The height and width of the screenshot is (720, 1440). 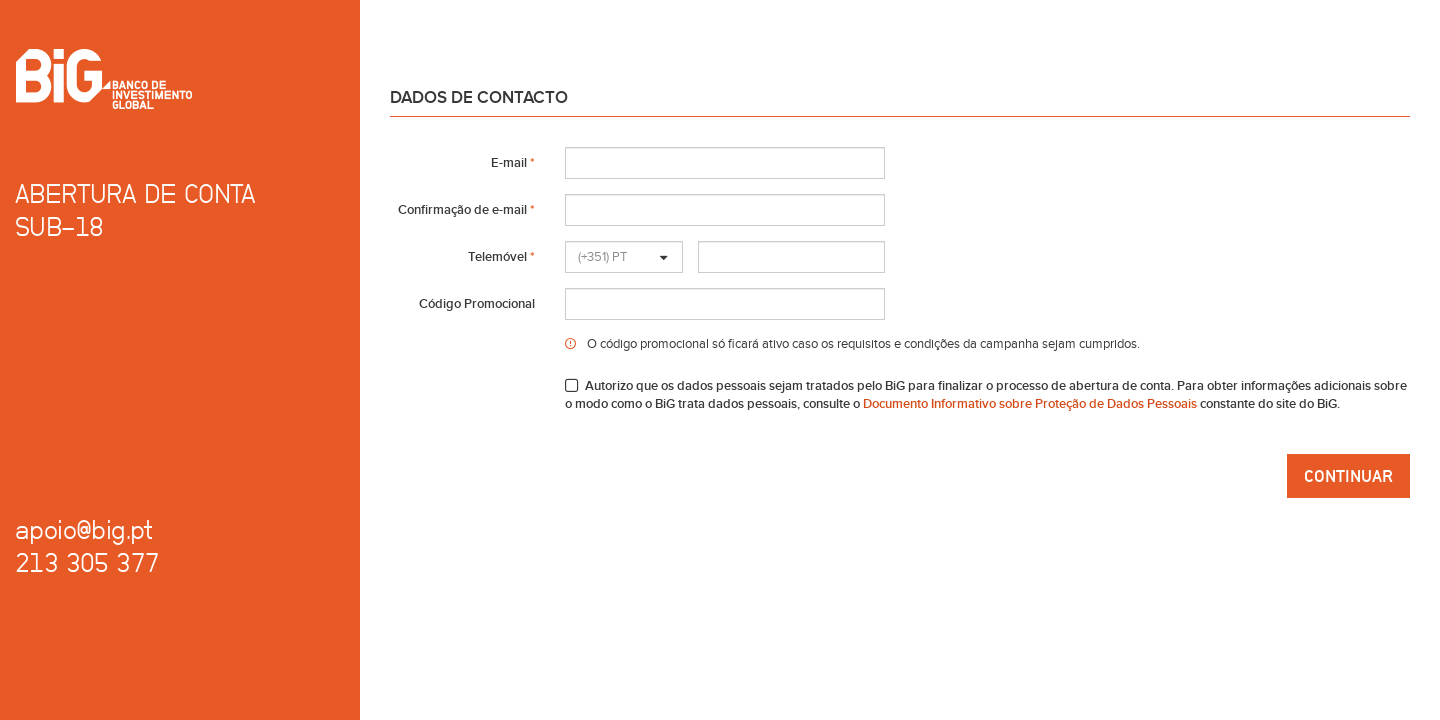 I want to click on Telemóvel, so click(x=501, y=257).